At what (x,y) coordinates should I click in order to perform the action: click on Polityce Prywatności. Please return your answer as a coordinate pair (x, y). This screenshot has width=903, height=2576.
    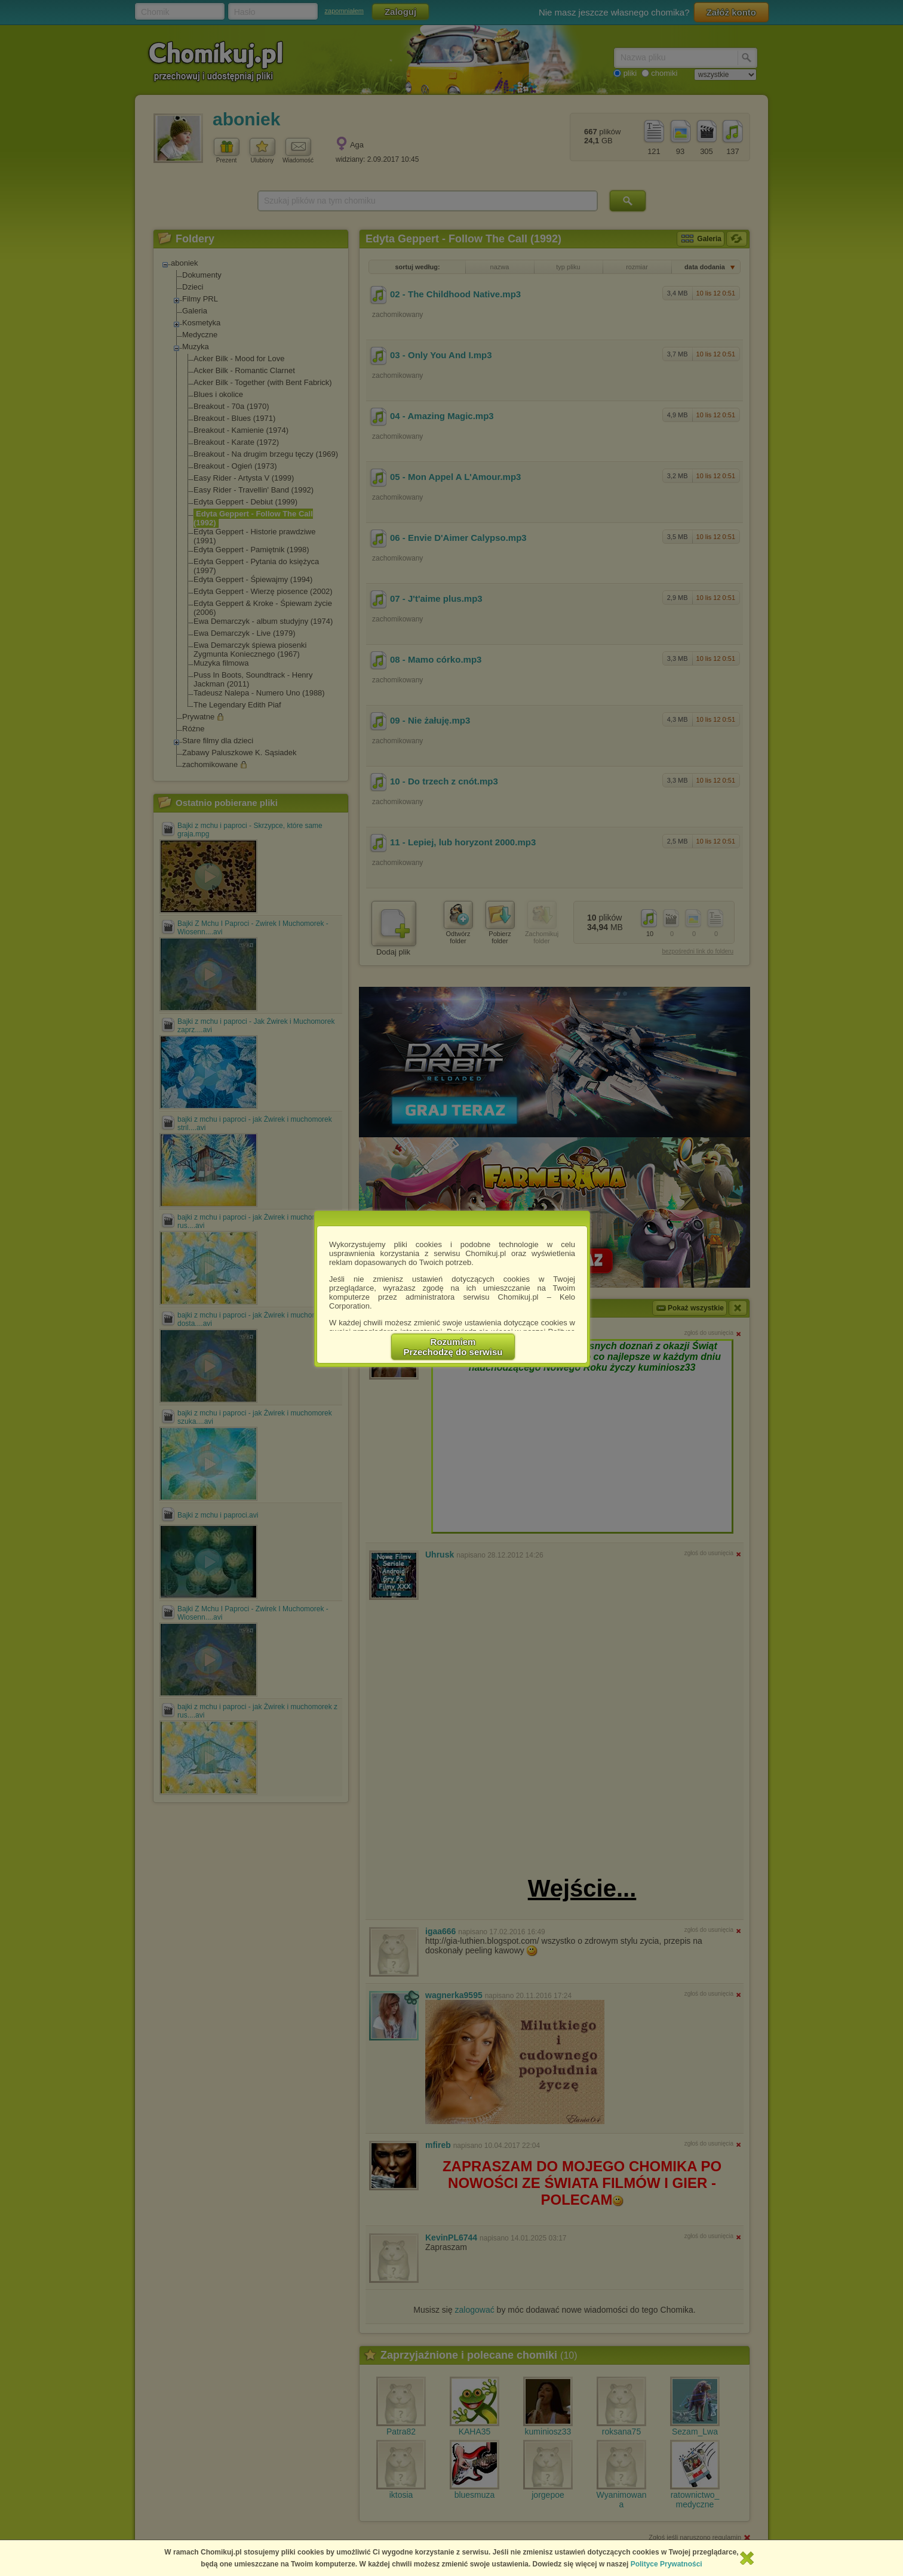
    Looking at the image, I should click on (666, 2564).